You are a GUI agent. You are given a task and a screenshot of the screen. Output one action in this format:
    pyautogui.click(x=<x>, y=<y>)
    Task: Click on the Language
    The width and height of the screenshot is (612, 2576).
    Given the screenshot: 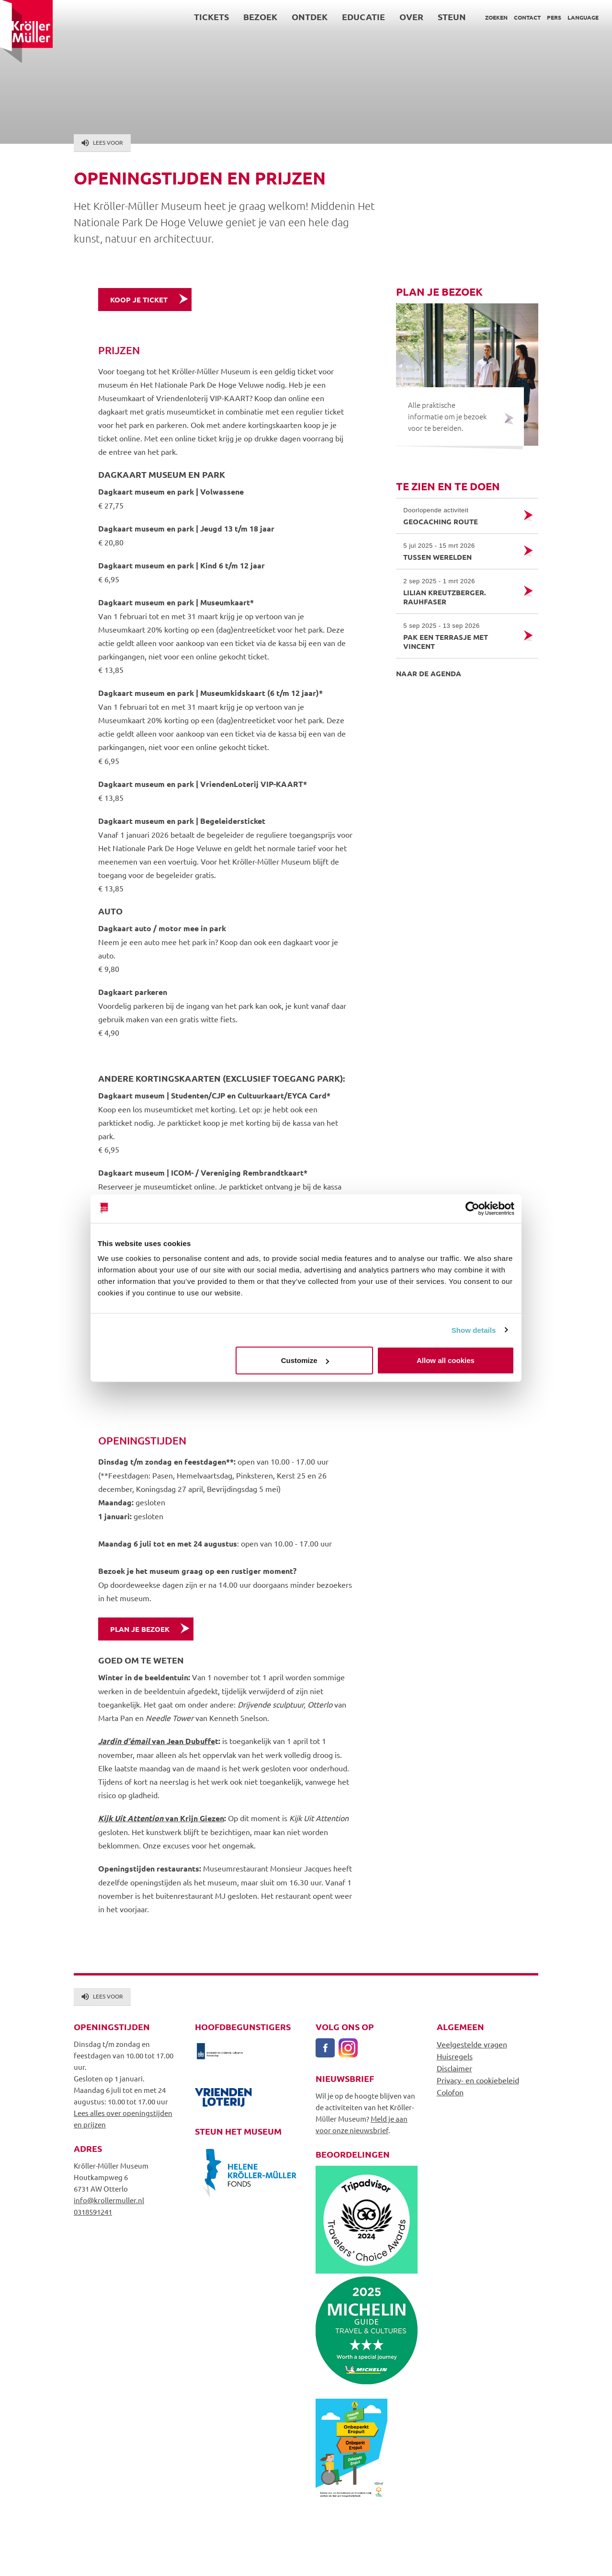 What is the action you would take?
    pyautogui.click(x=583, y=17)
    